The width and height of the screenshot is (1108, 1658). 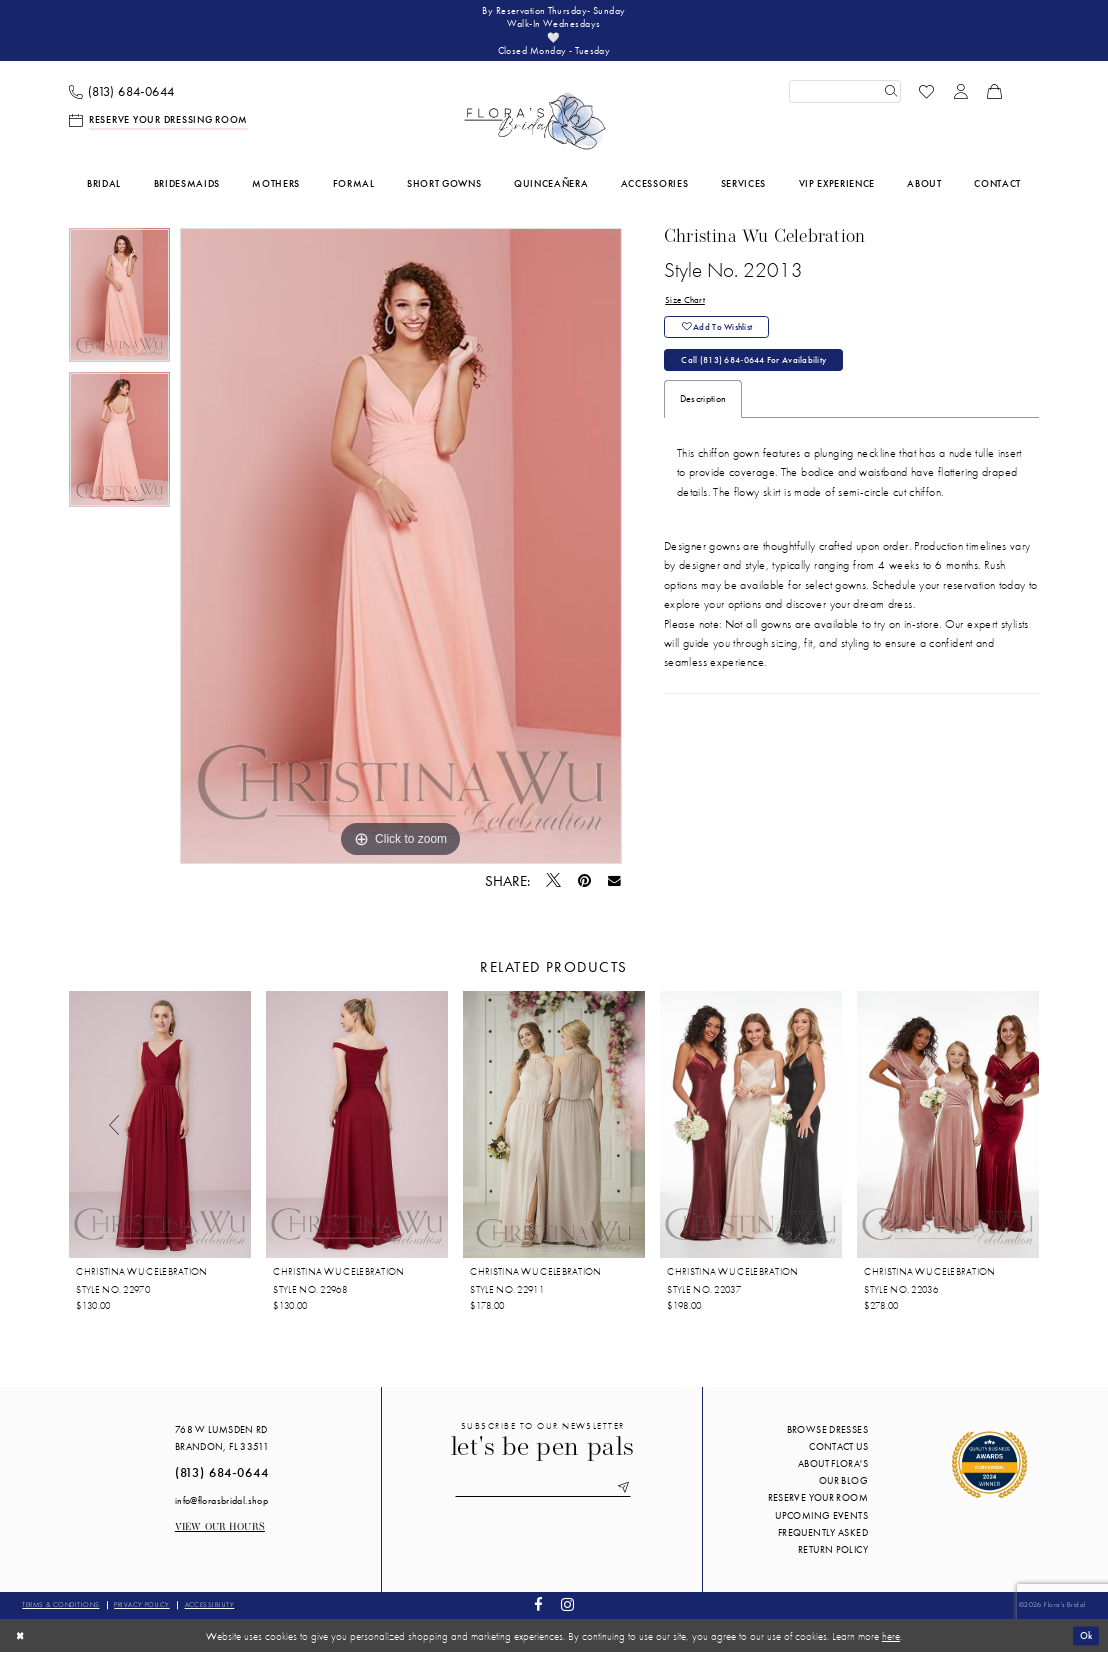 I want to click on [Enter Search Text], so click(x=845, y=97).